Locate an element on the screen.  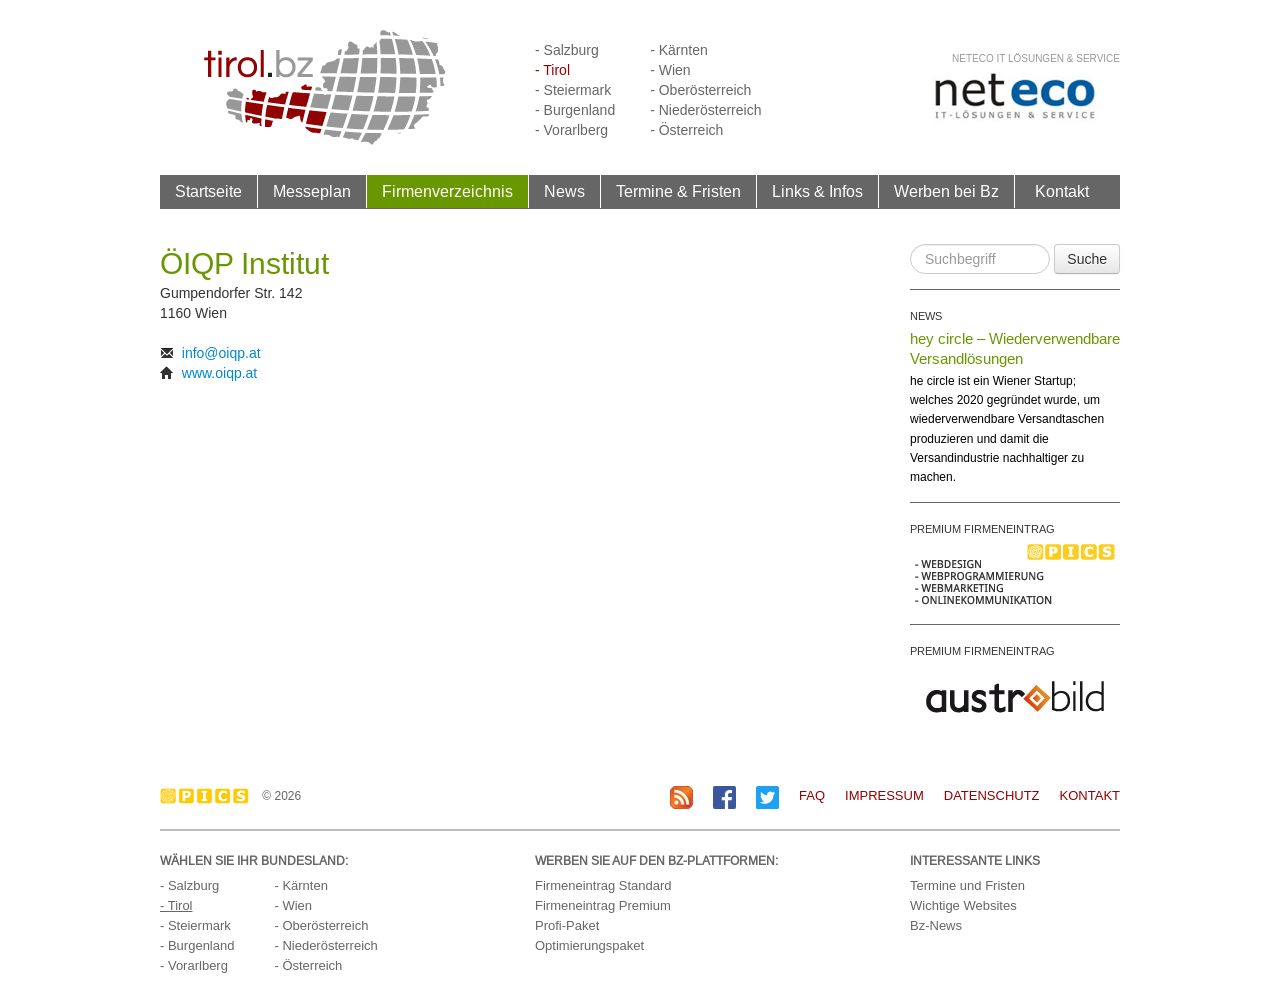
neteco IT Lösungen & Service is located at coordinates (1036, 58).